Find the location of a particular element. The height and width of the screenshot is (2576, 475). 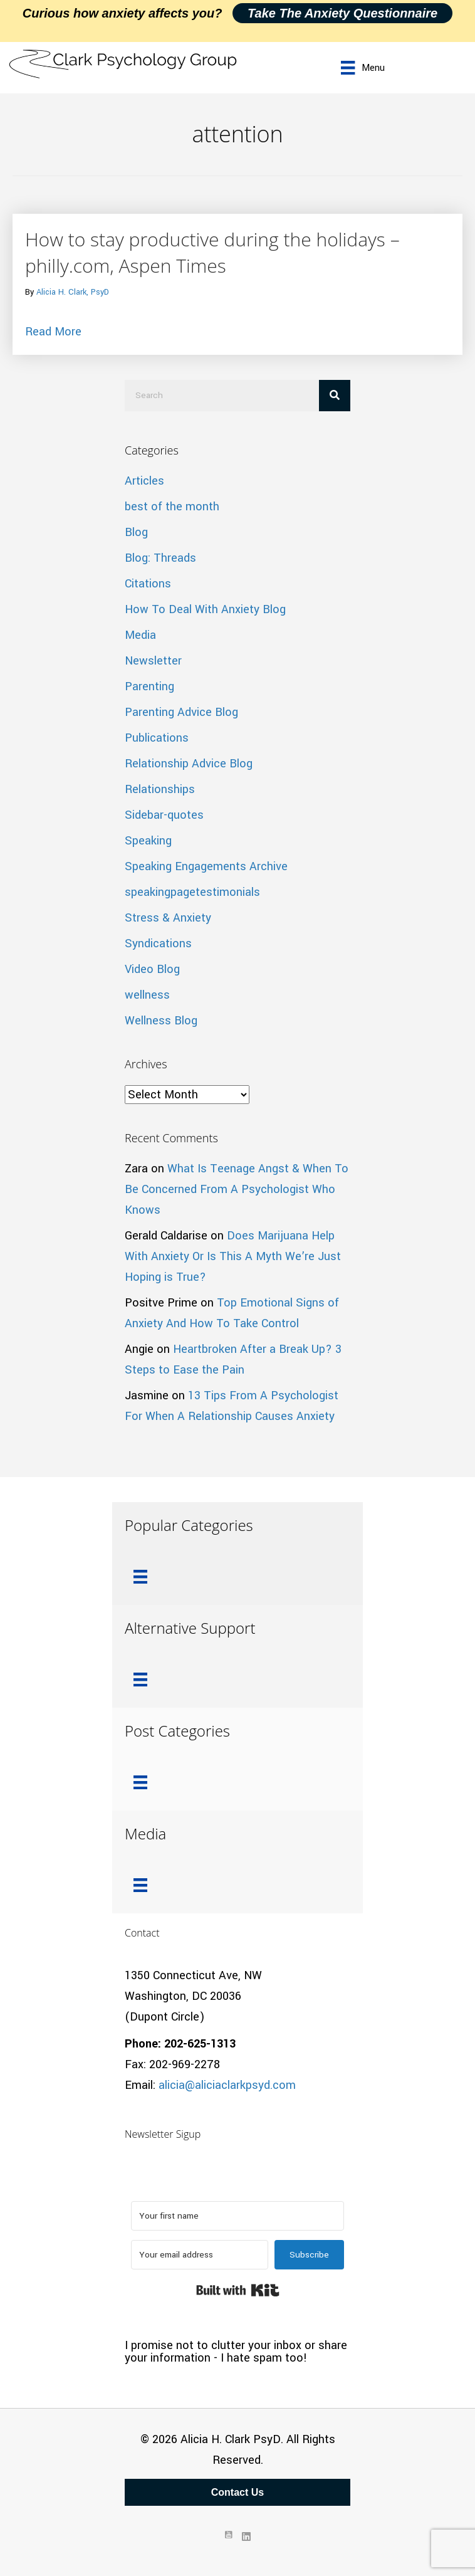

Wellness Blog is located at coordinates (161, 1020).